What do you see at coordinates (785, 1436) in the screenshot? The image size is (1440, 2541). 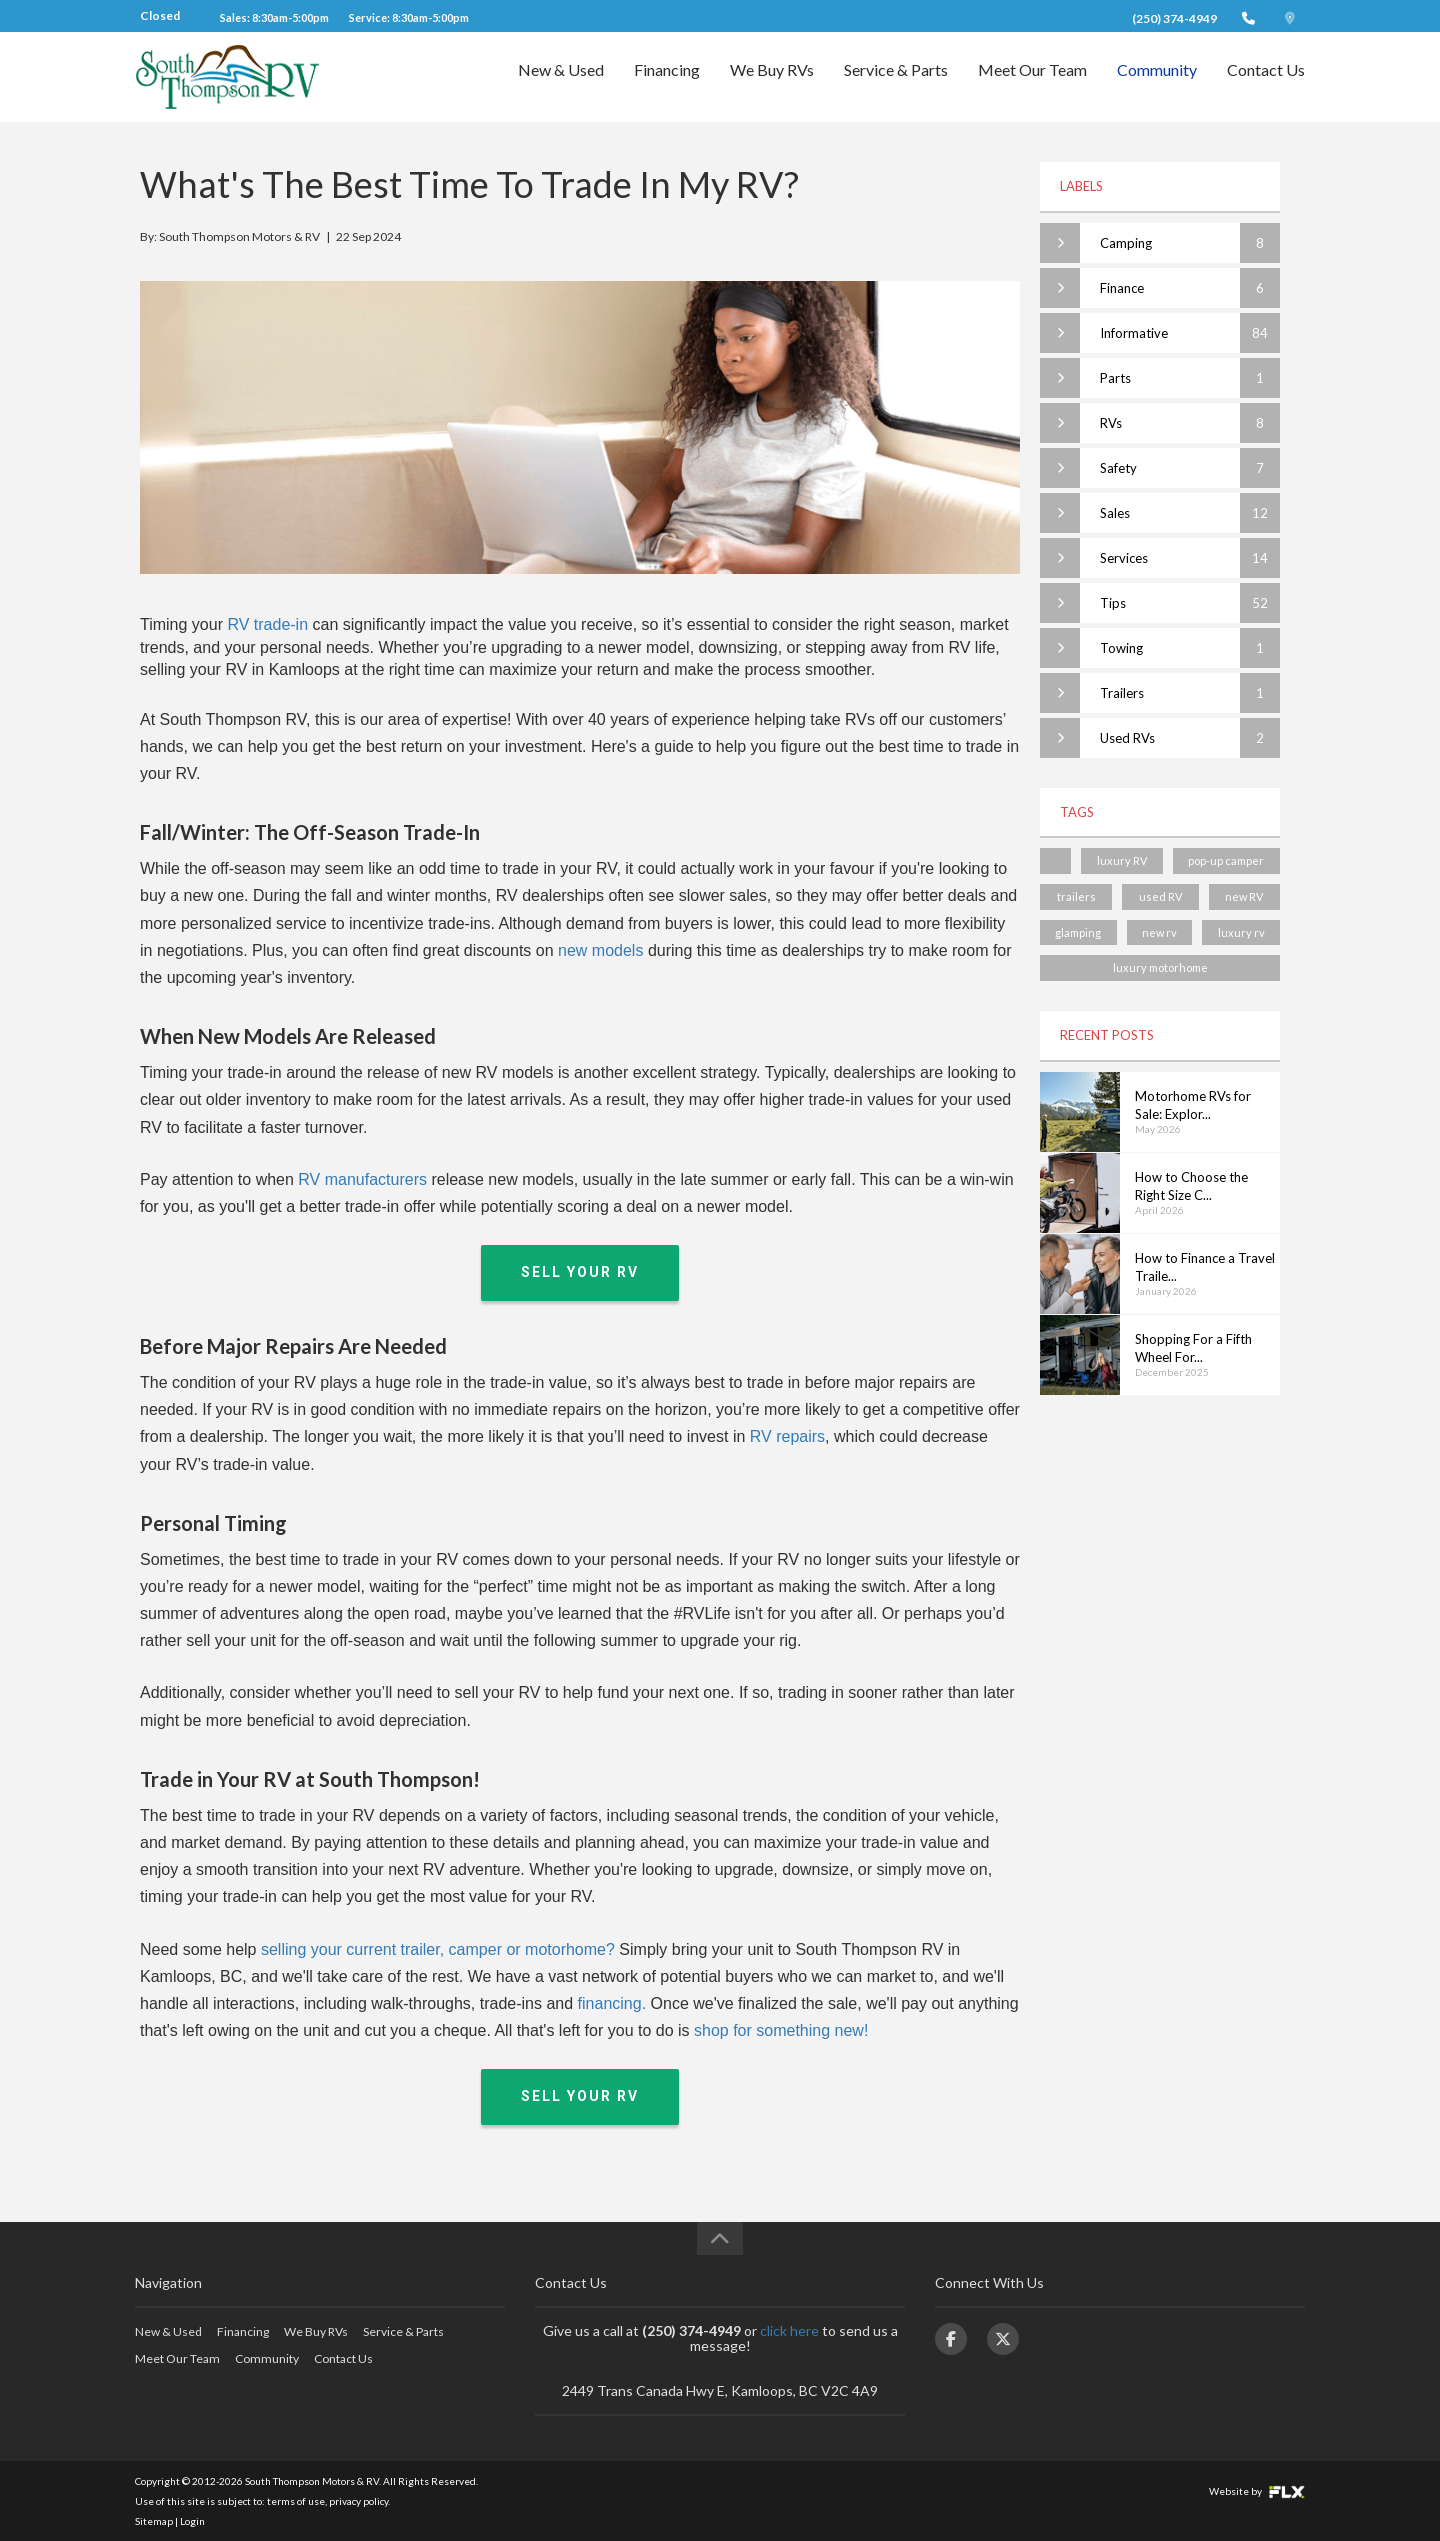 I see `RV repairs` at bounding box center [785, 1436].